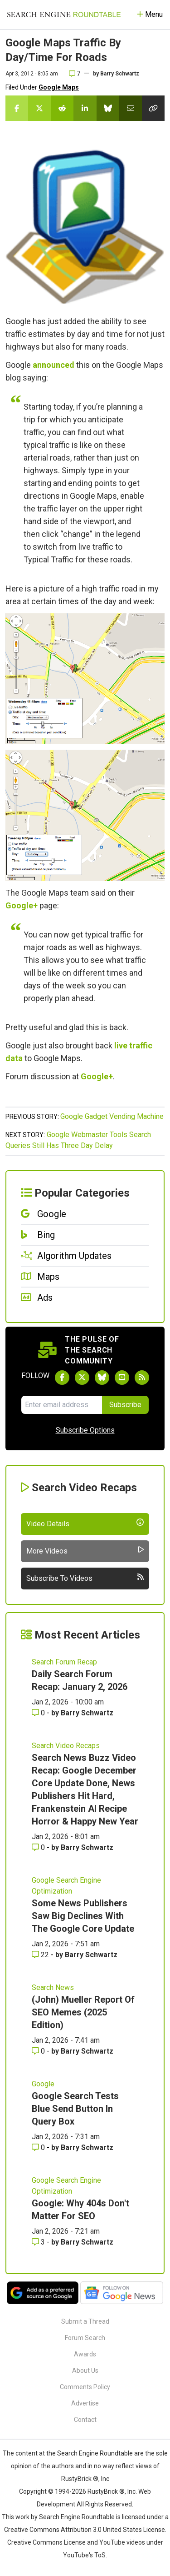 The image size is (170, 2576). I want to click on Advertise, so click(85, 2403).